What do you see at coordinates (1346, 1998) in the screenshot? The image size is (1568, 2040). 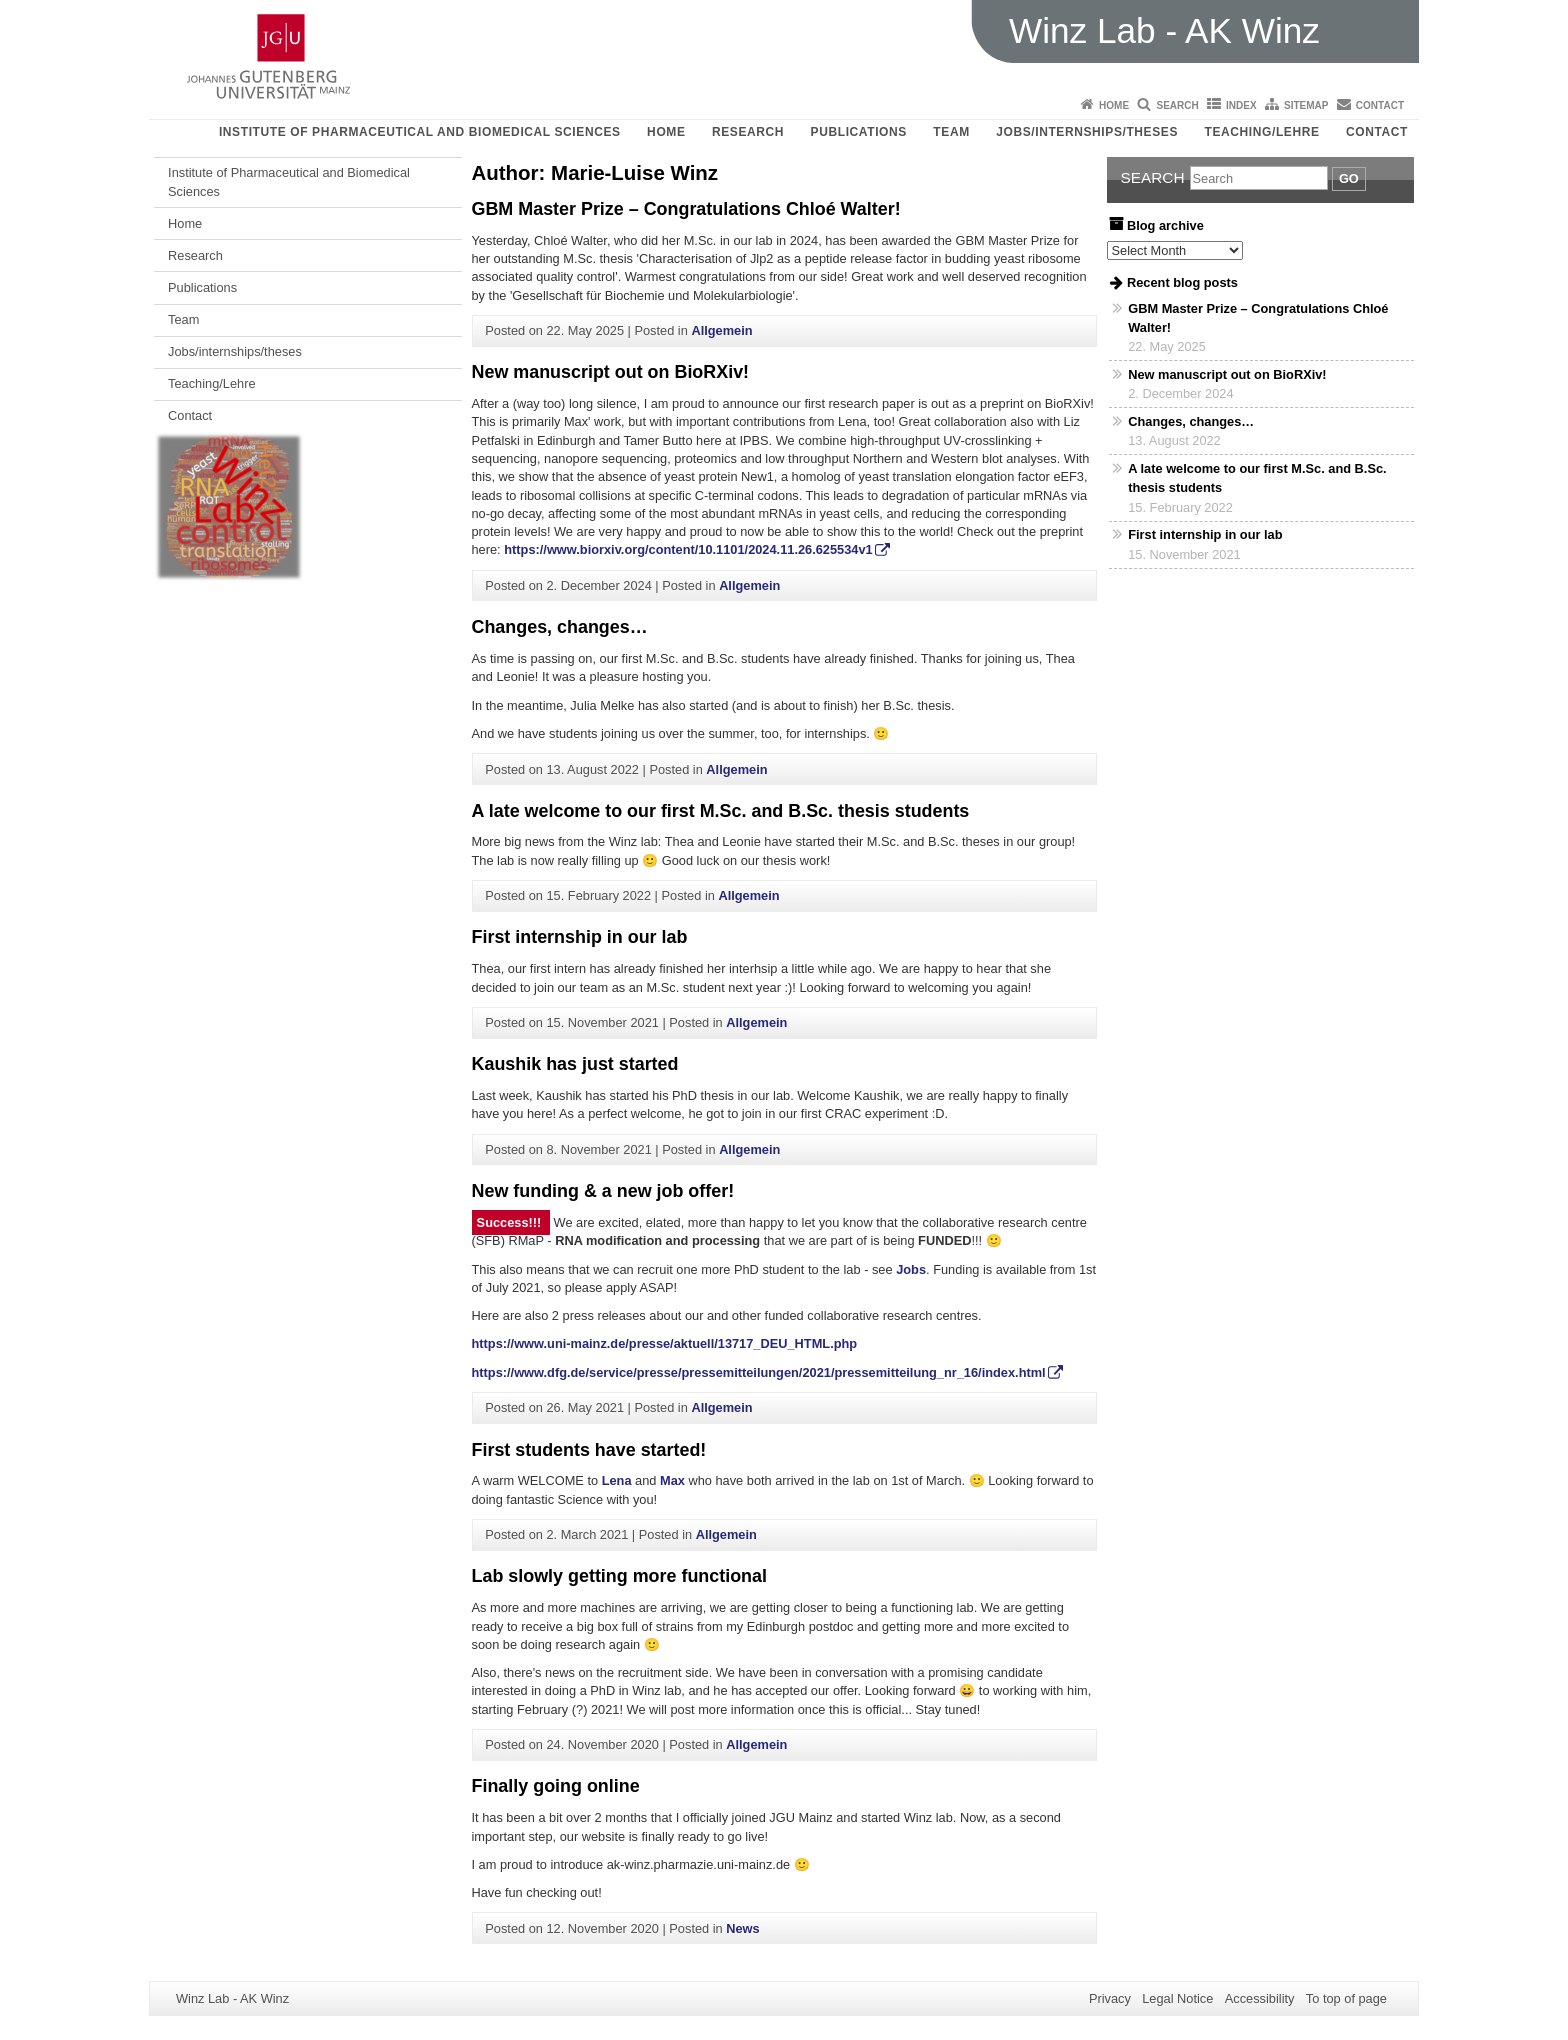 I see `To top of page` at bounding box center [1346, 1998].